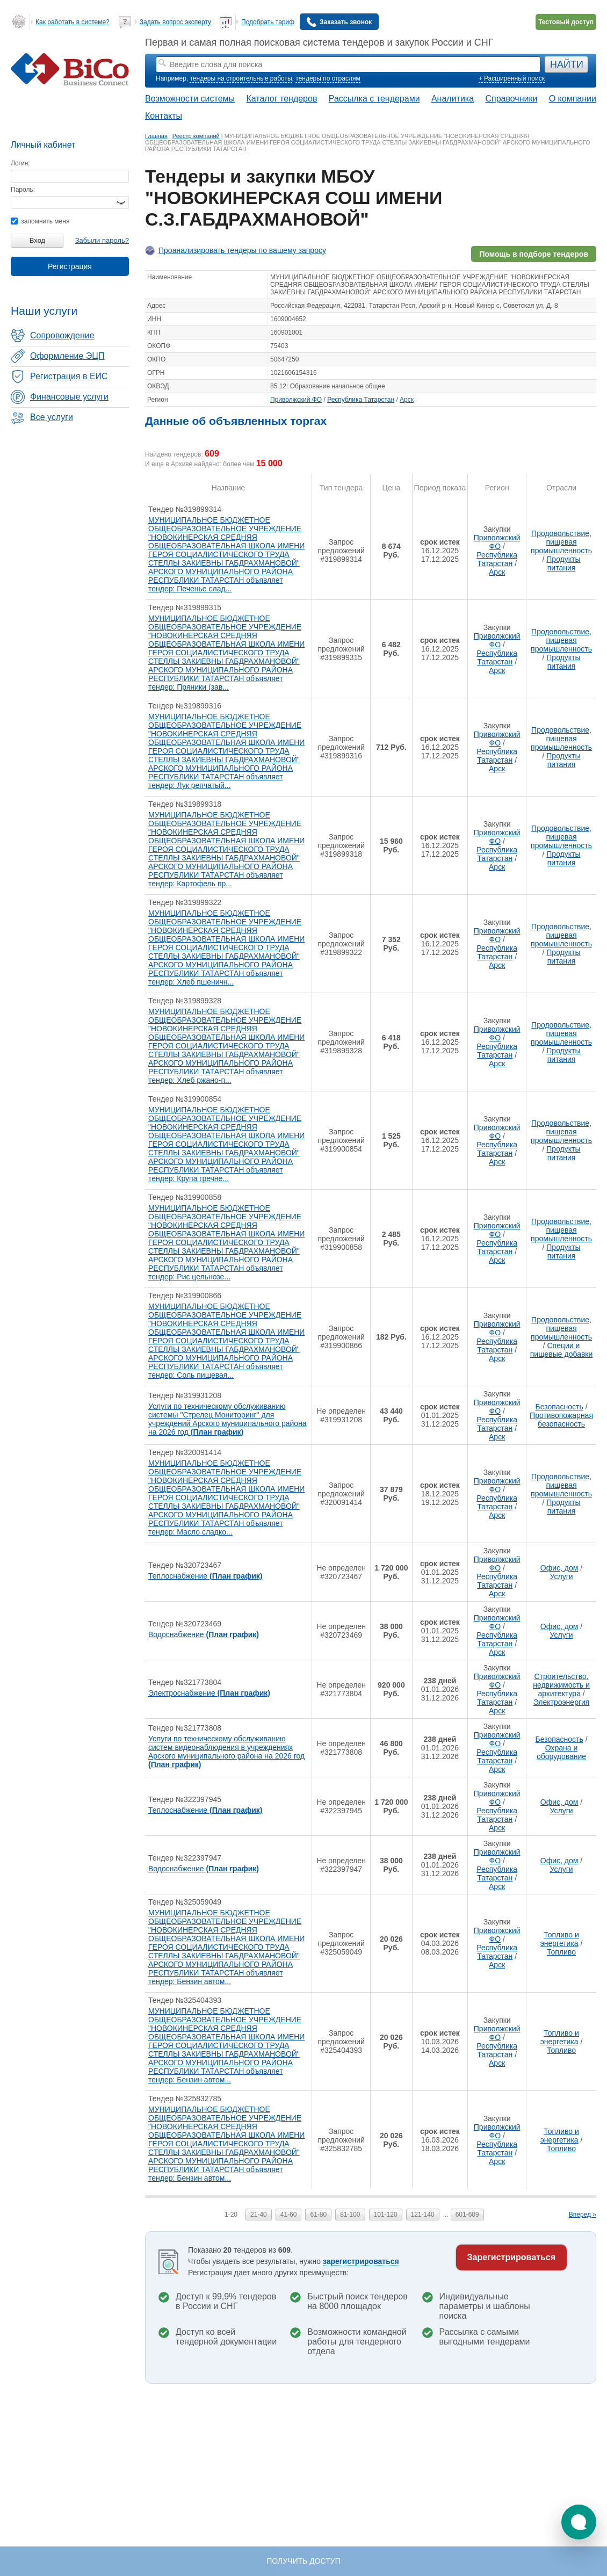 The image size is (607, 2576). What do you see at coordinates (512, 78) in the screenshot?
I see `+ Расширенный поиск` at bounding box center [512, 78].